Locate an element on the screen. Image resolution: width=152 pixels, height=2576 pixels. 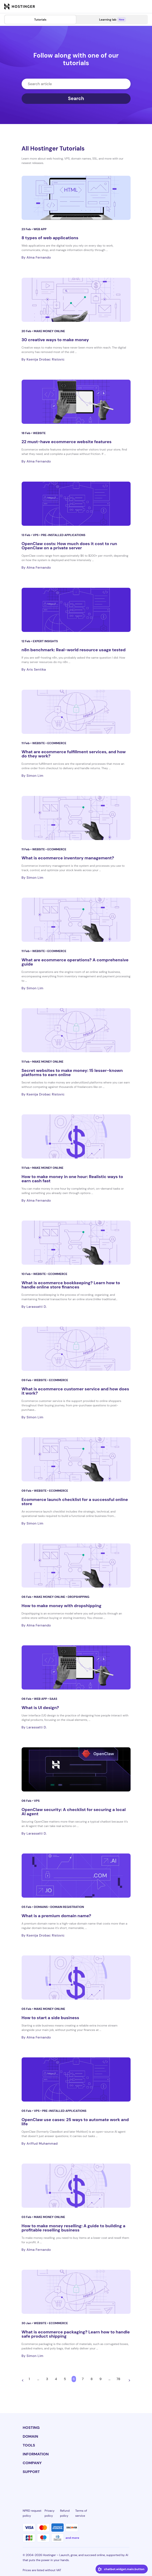
[OpenClaw use cases: 25 ways to automate work and life] is located at coordinates (76, 2079).